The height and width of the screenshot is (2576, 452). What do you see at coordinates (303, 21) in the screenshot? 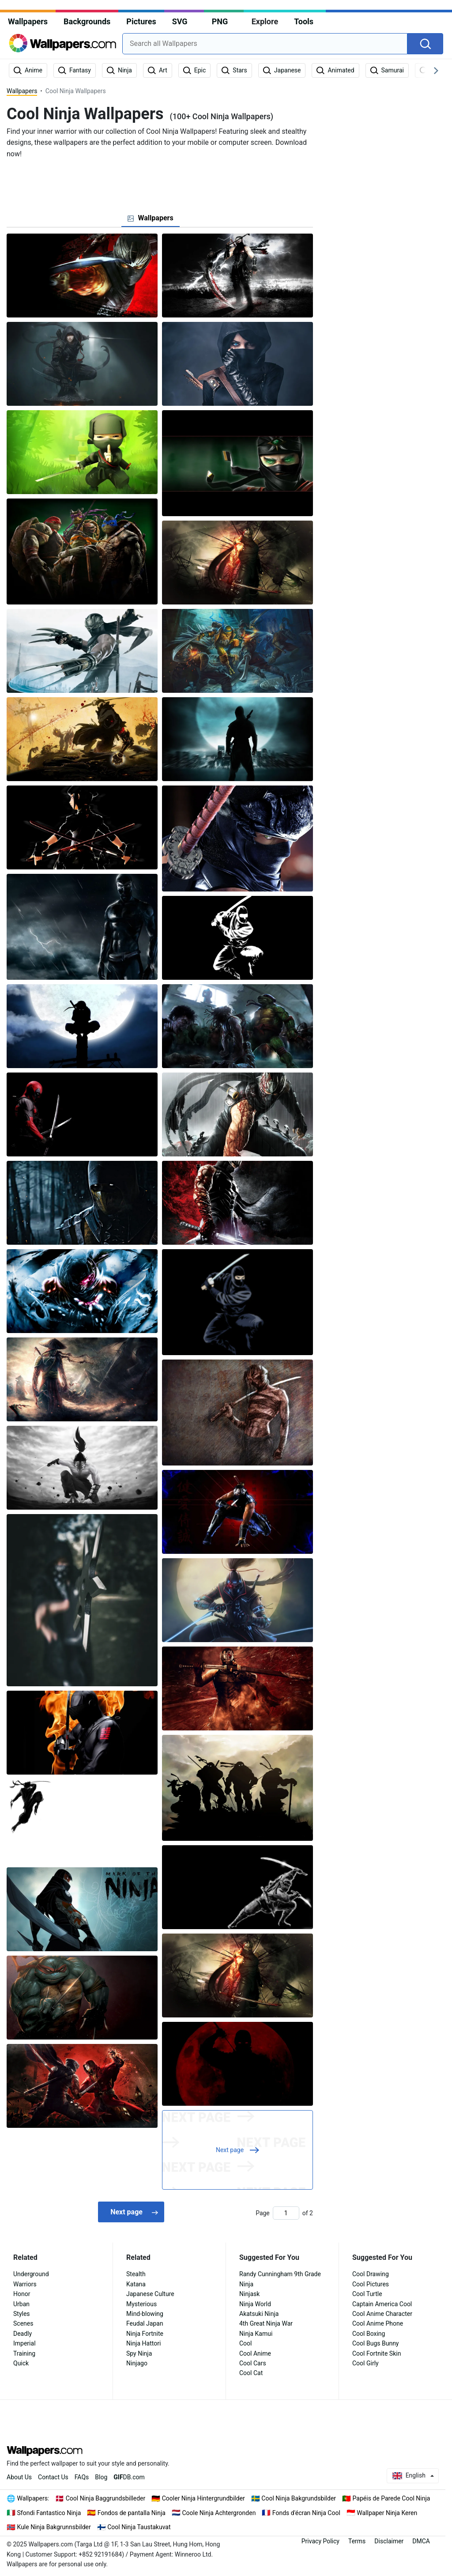
I see `Tools` at bounding box center [303, 21].